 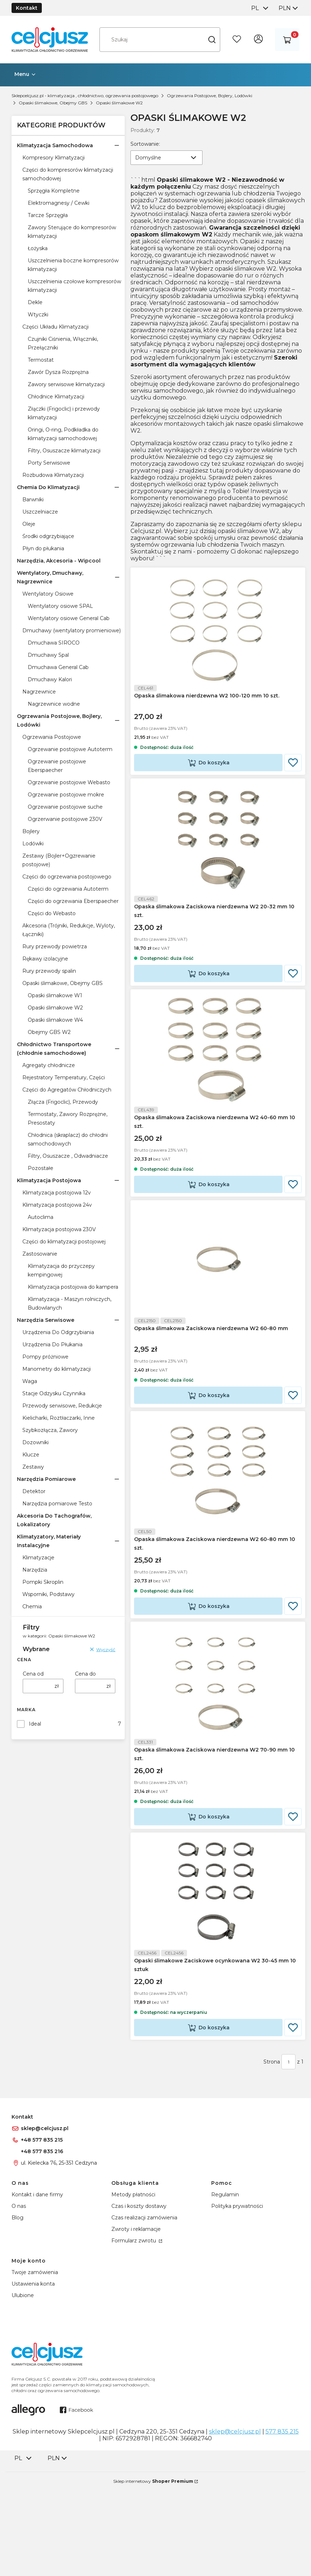 What do you see at coordinates (138, 2297) in the screenshot?
I see `Czas i koszty dostawy` at bounding box center [138, 2297].